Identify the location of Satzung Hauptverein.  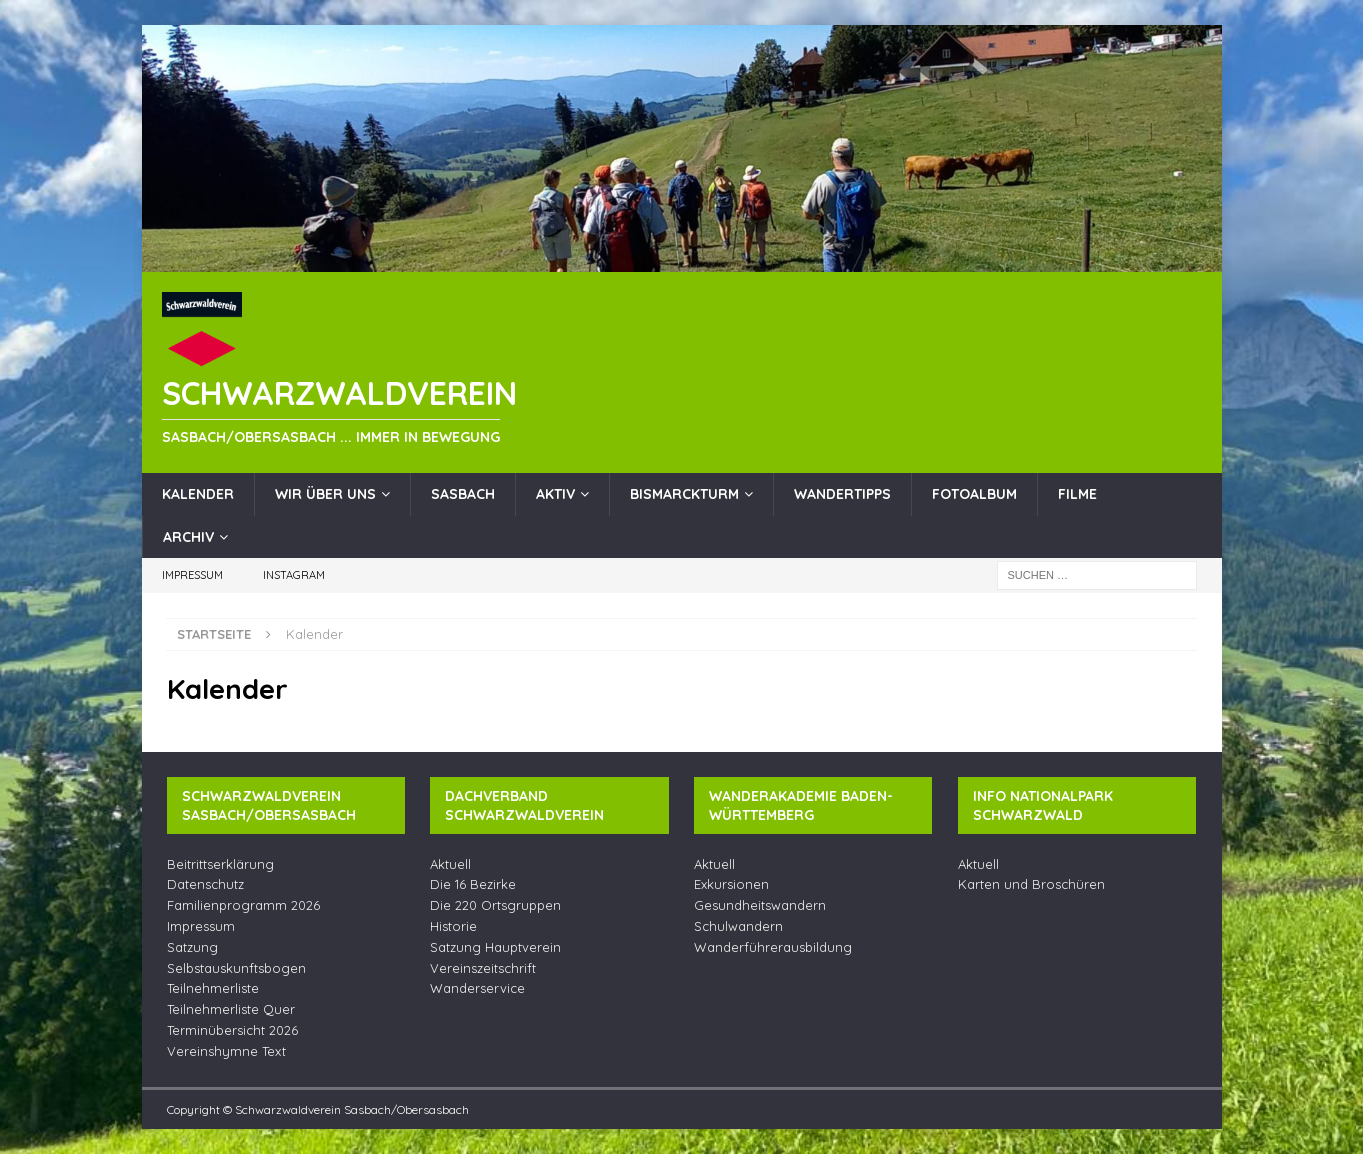
(495, 947).